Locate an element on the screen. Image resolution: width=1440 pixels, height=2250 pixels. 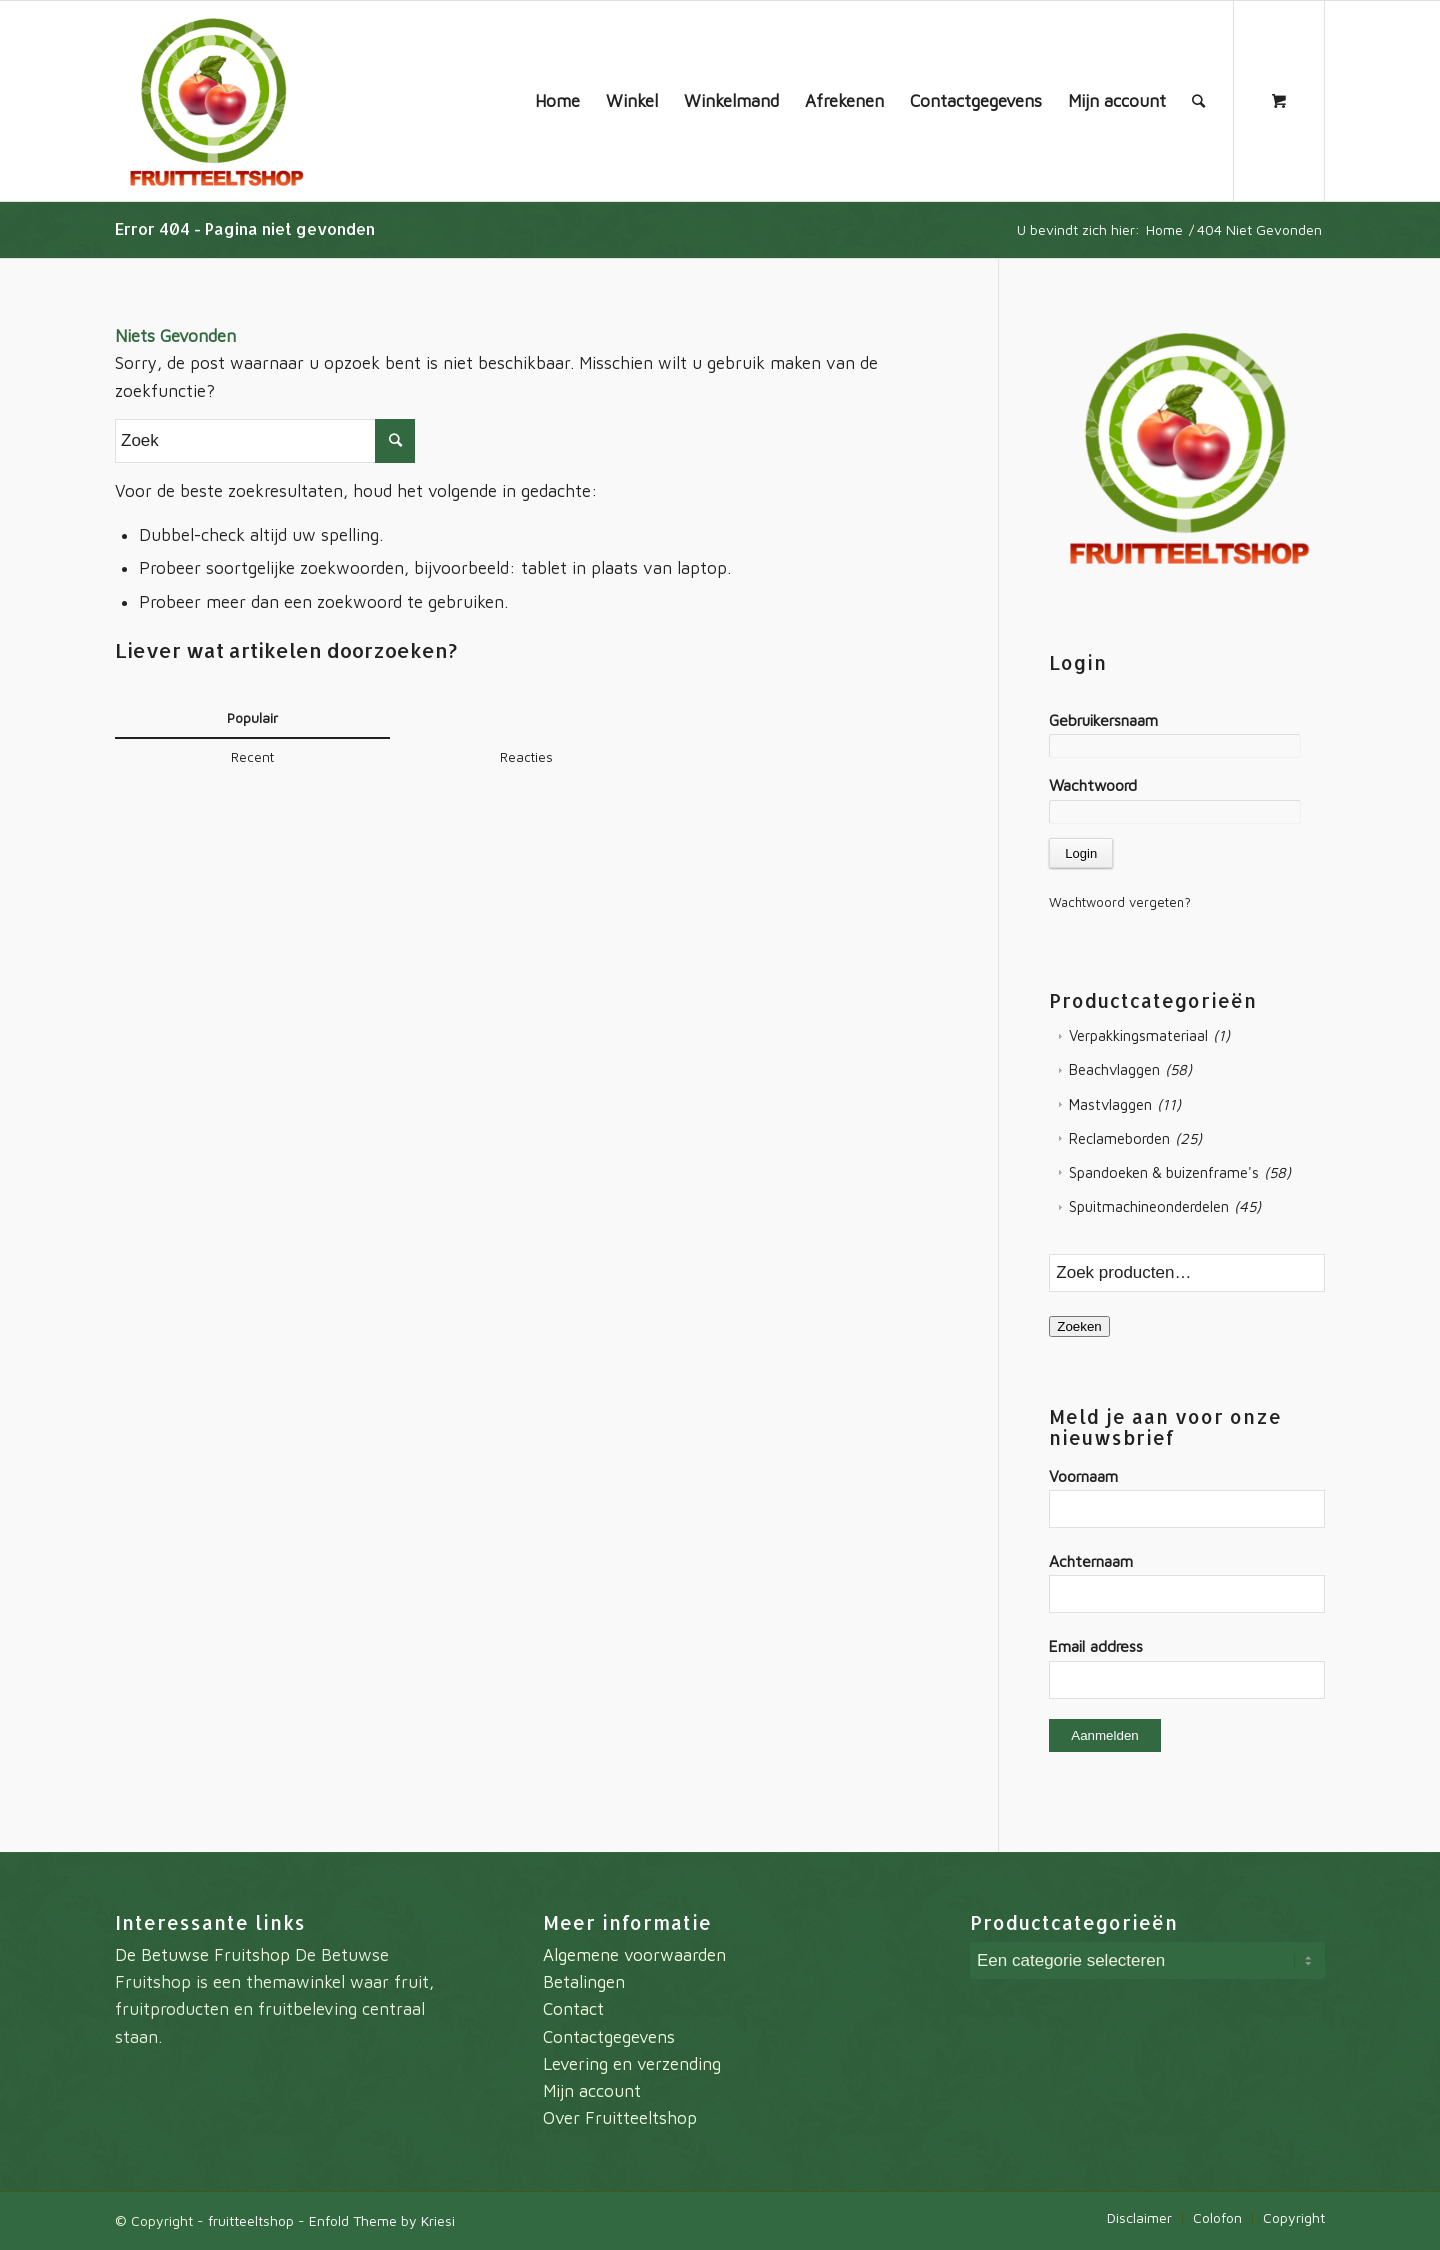
Email address is located at coordinates (1096, 1646).